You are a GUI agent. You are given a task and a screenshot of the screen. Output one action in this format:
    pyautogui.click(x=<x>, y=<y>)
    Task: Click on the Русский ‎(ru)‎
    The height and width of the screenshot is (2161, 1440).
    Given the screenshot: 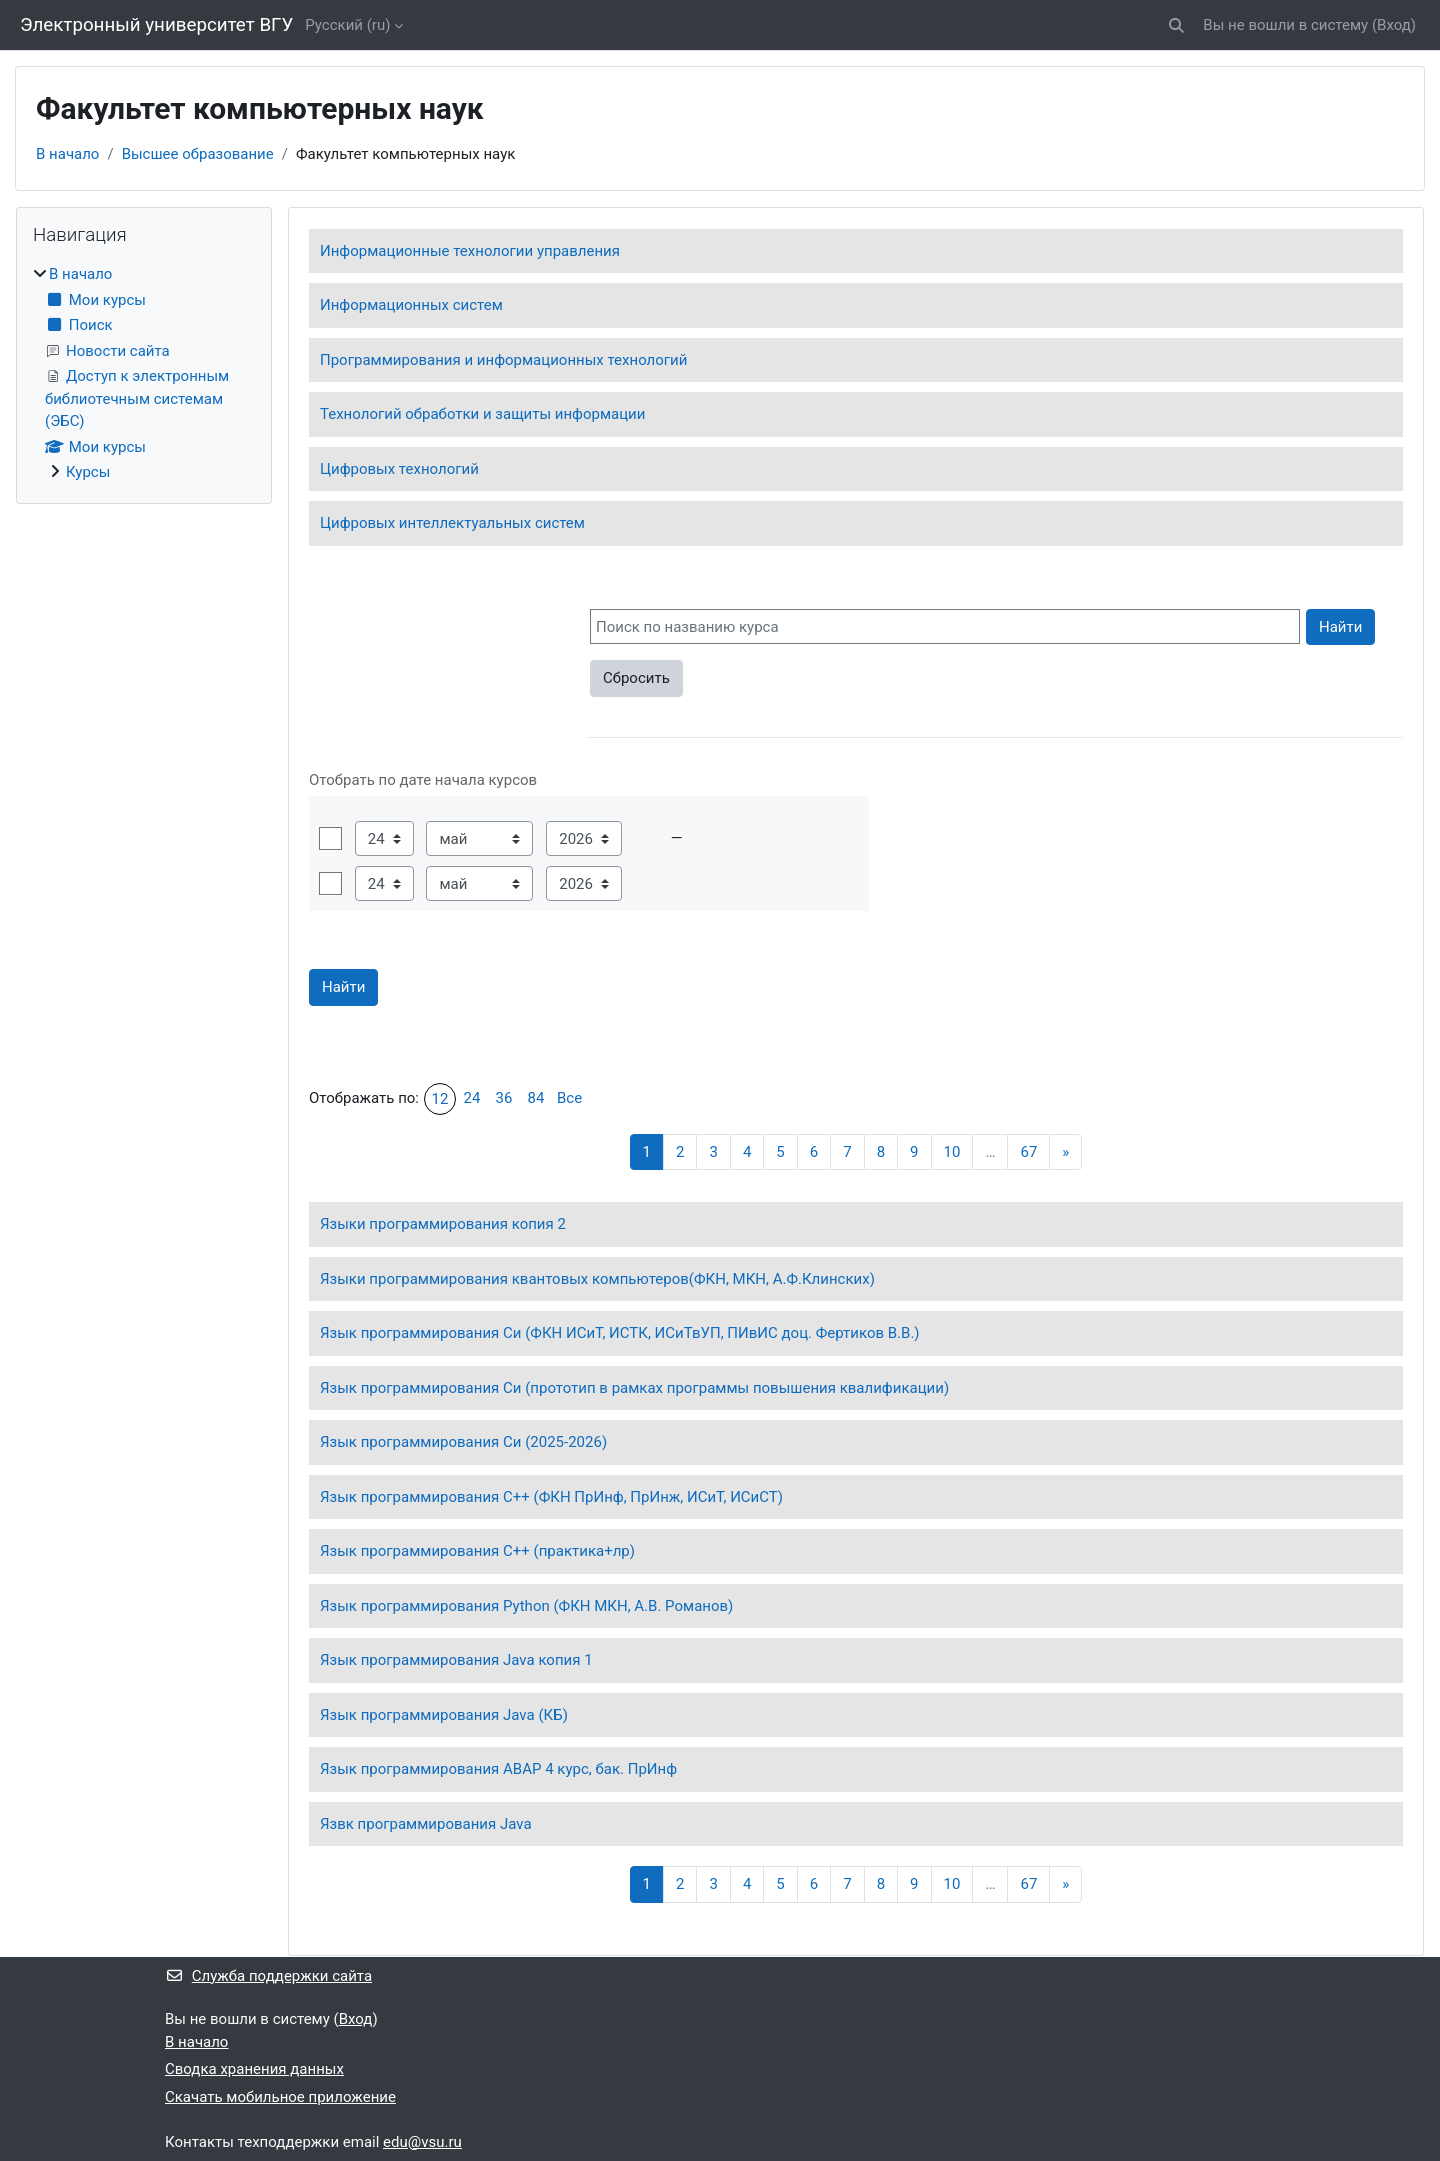 What is the action you would take?
    pyautogui.click(x=347, y=25)
    